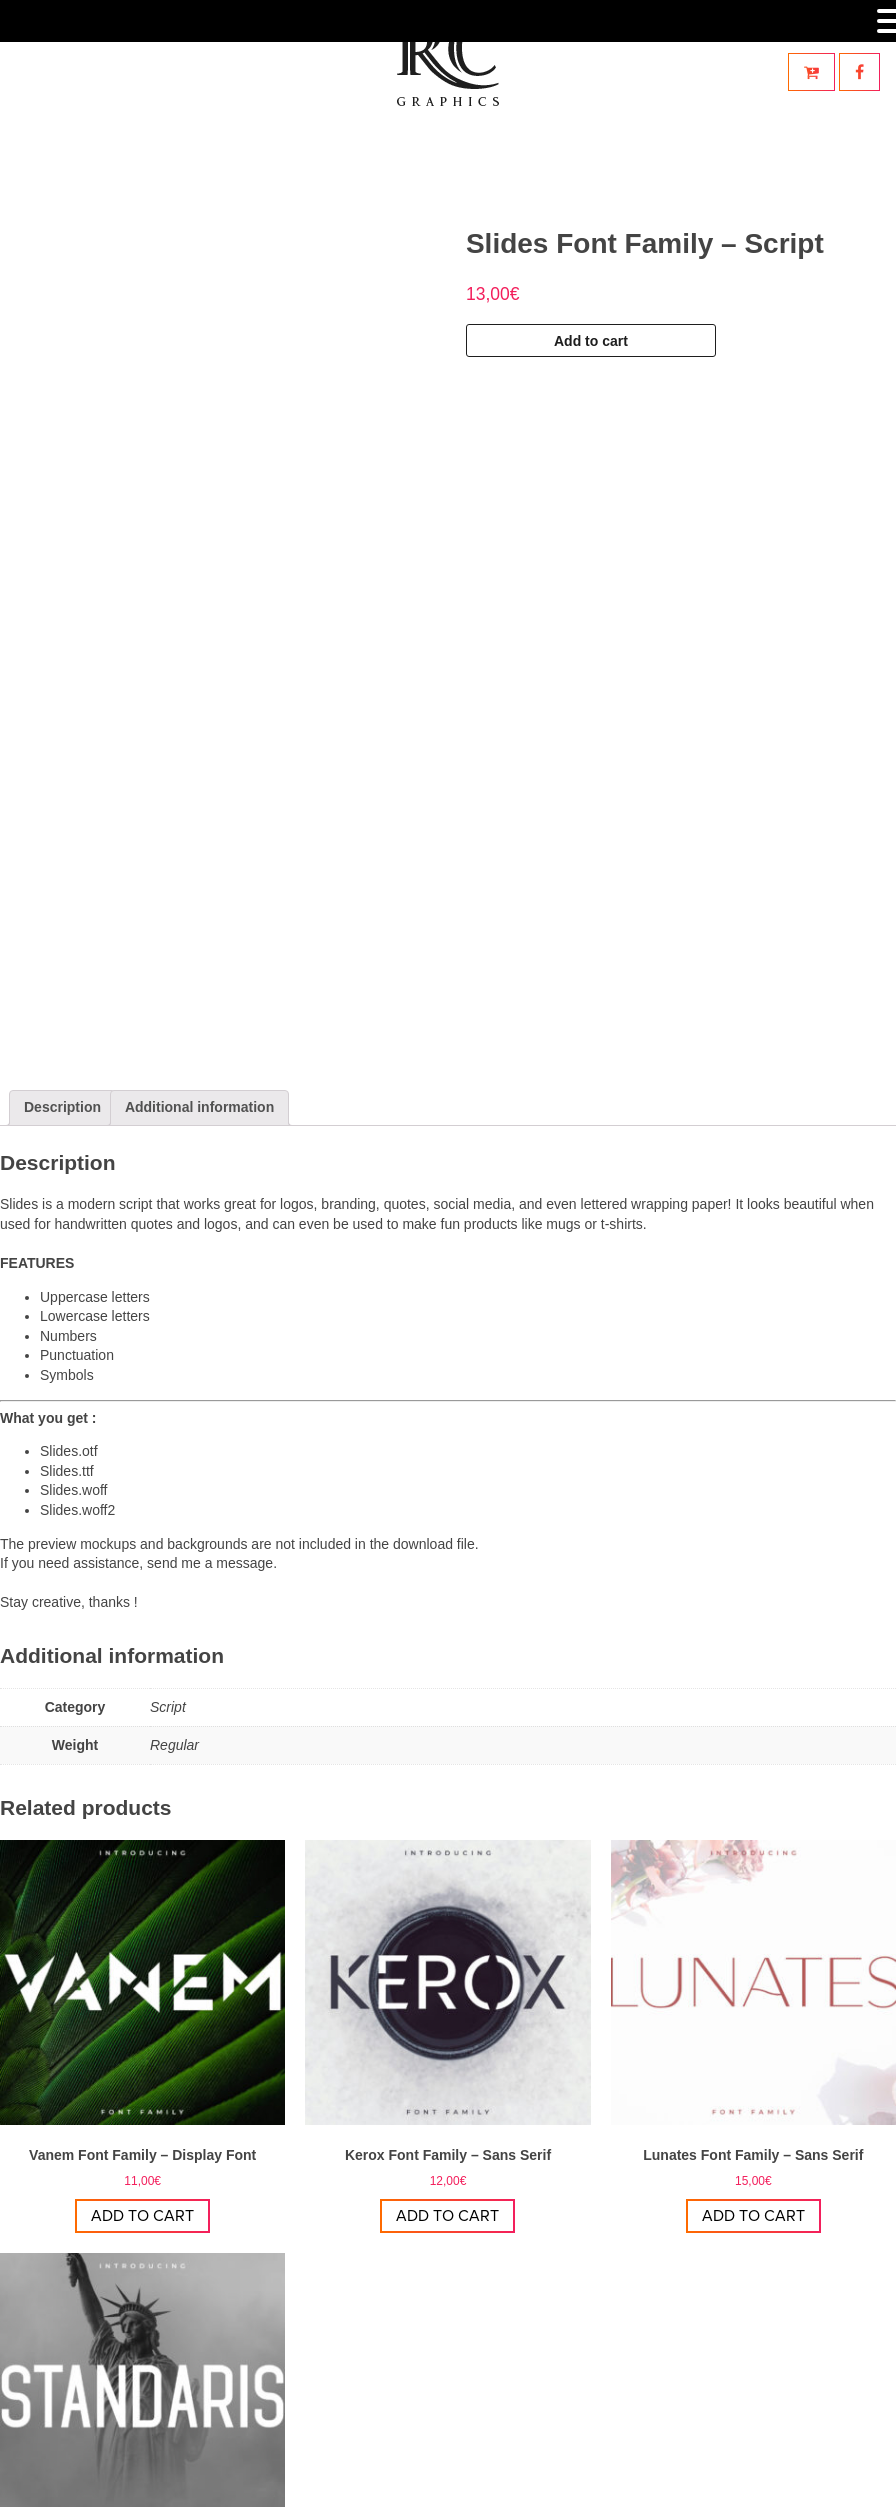 Image resolution: width=896 pixels, height=2507 pixels. Describe the element at coordinates (537, 2481) in the screenshot. I see `StoryCom` at that location.